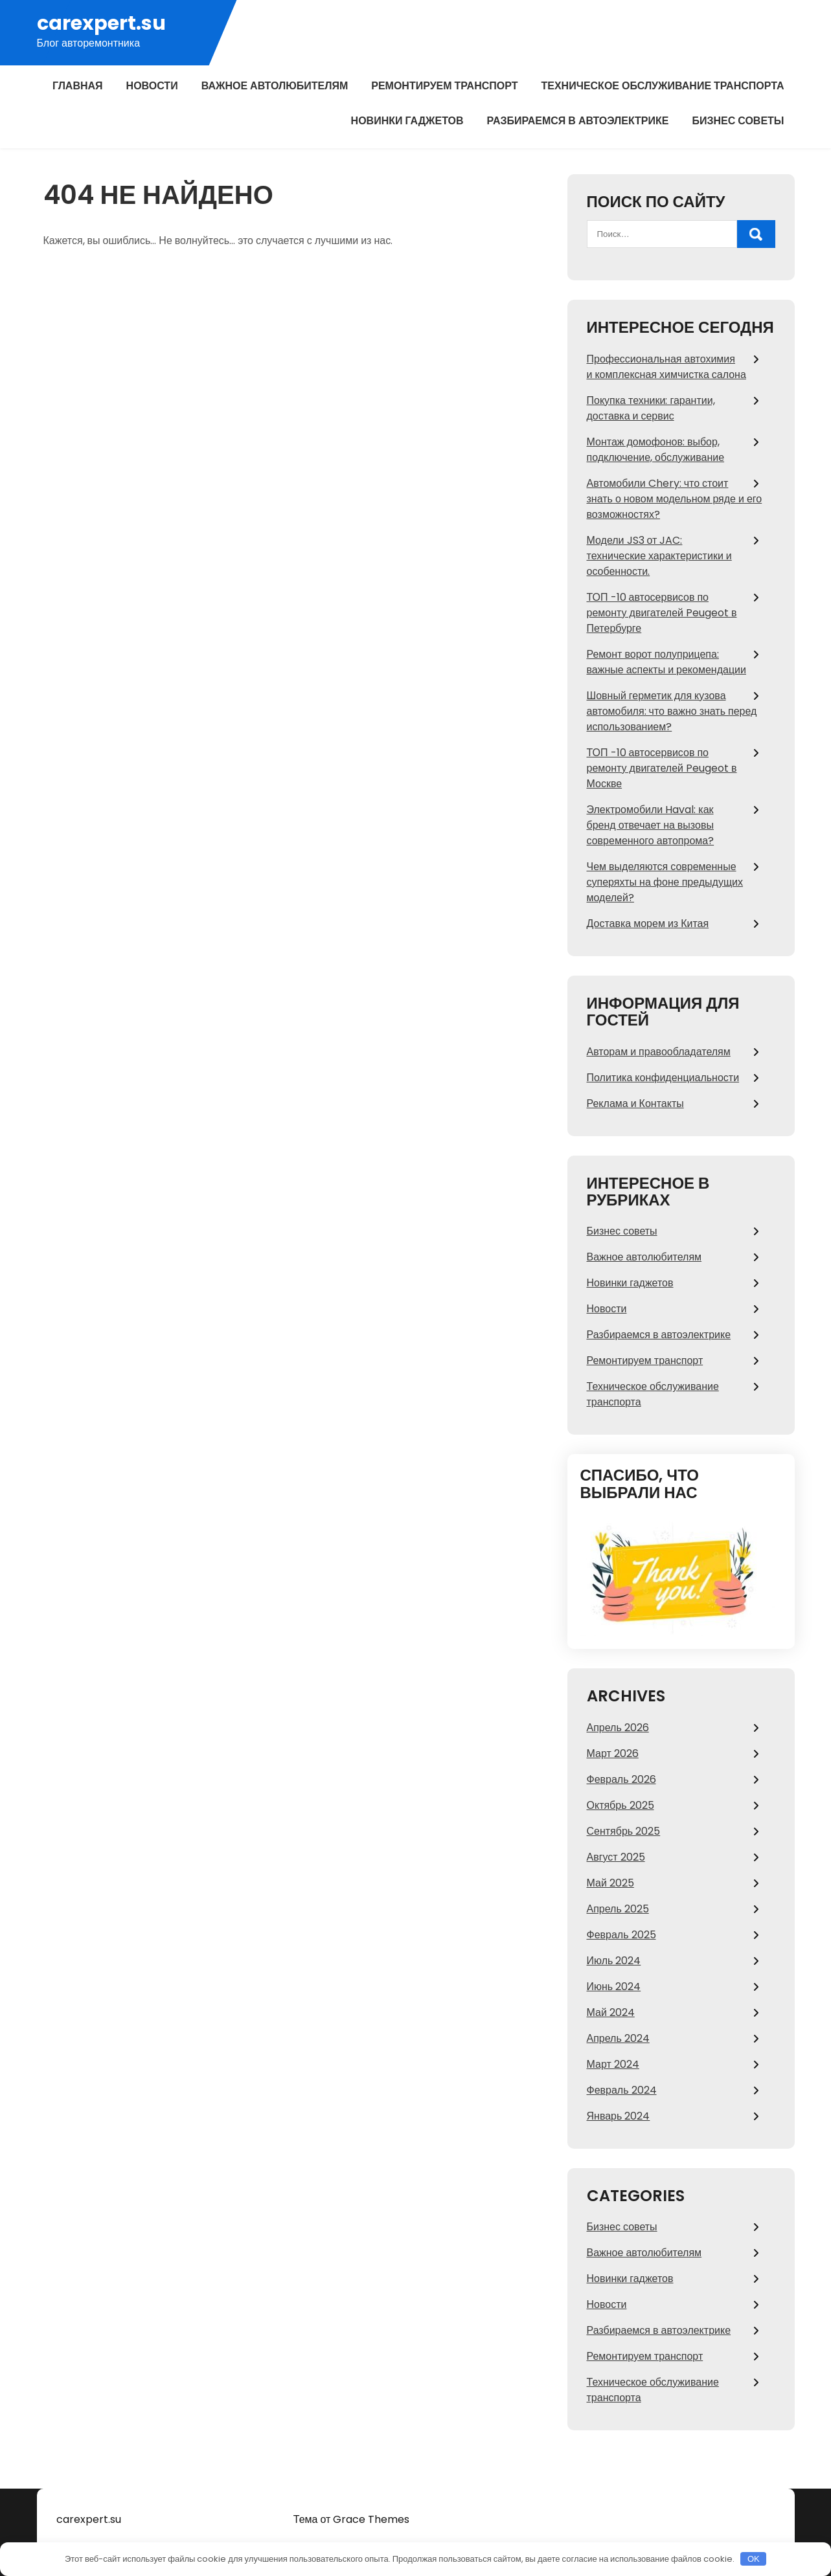 This screenshot has height=2576, width=831. What do you see at coordinates (656, 449) in the screenshot?
I see `Монтаж домофонов: выбор, подключение, обслуживание` at bounding box center [656, 449].